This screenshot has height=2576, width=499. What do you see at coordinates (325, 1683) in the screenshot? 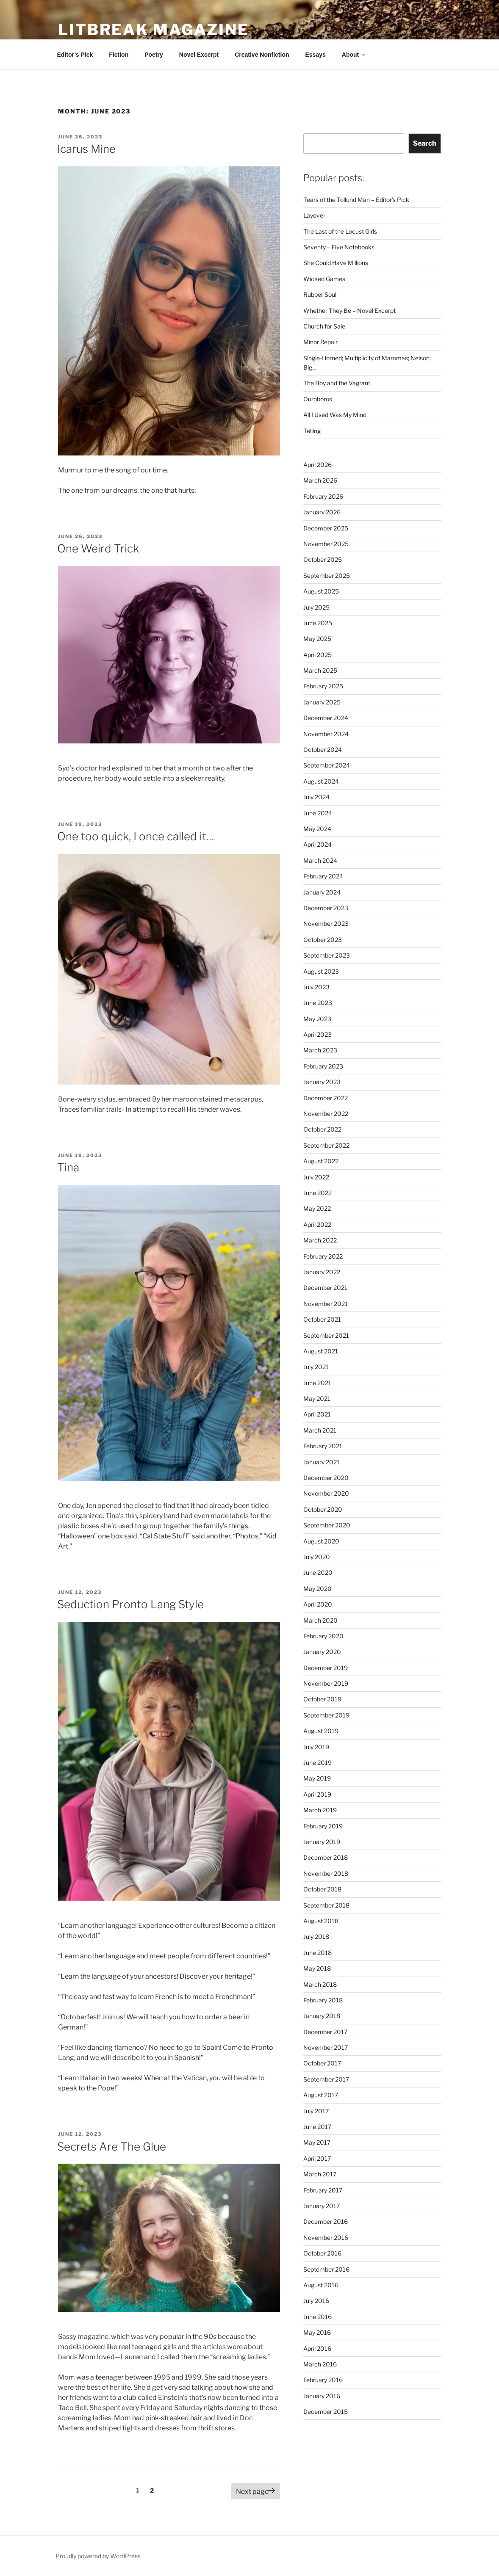
I see `November 2019` at bounding box center [325, 1683].